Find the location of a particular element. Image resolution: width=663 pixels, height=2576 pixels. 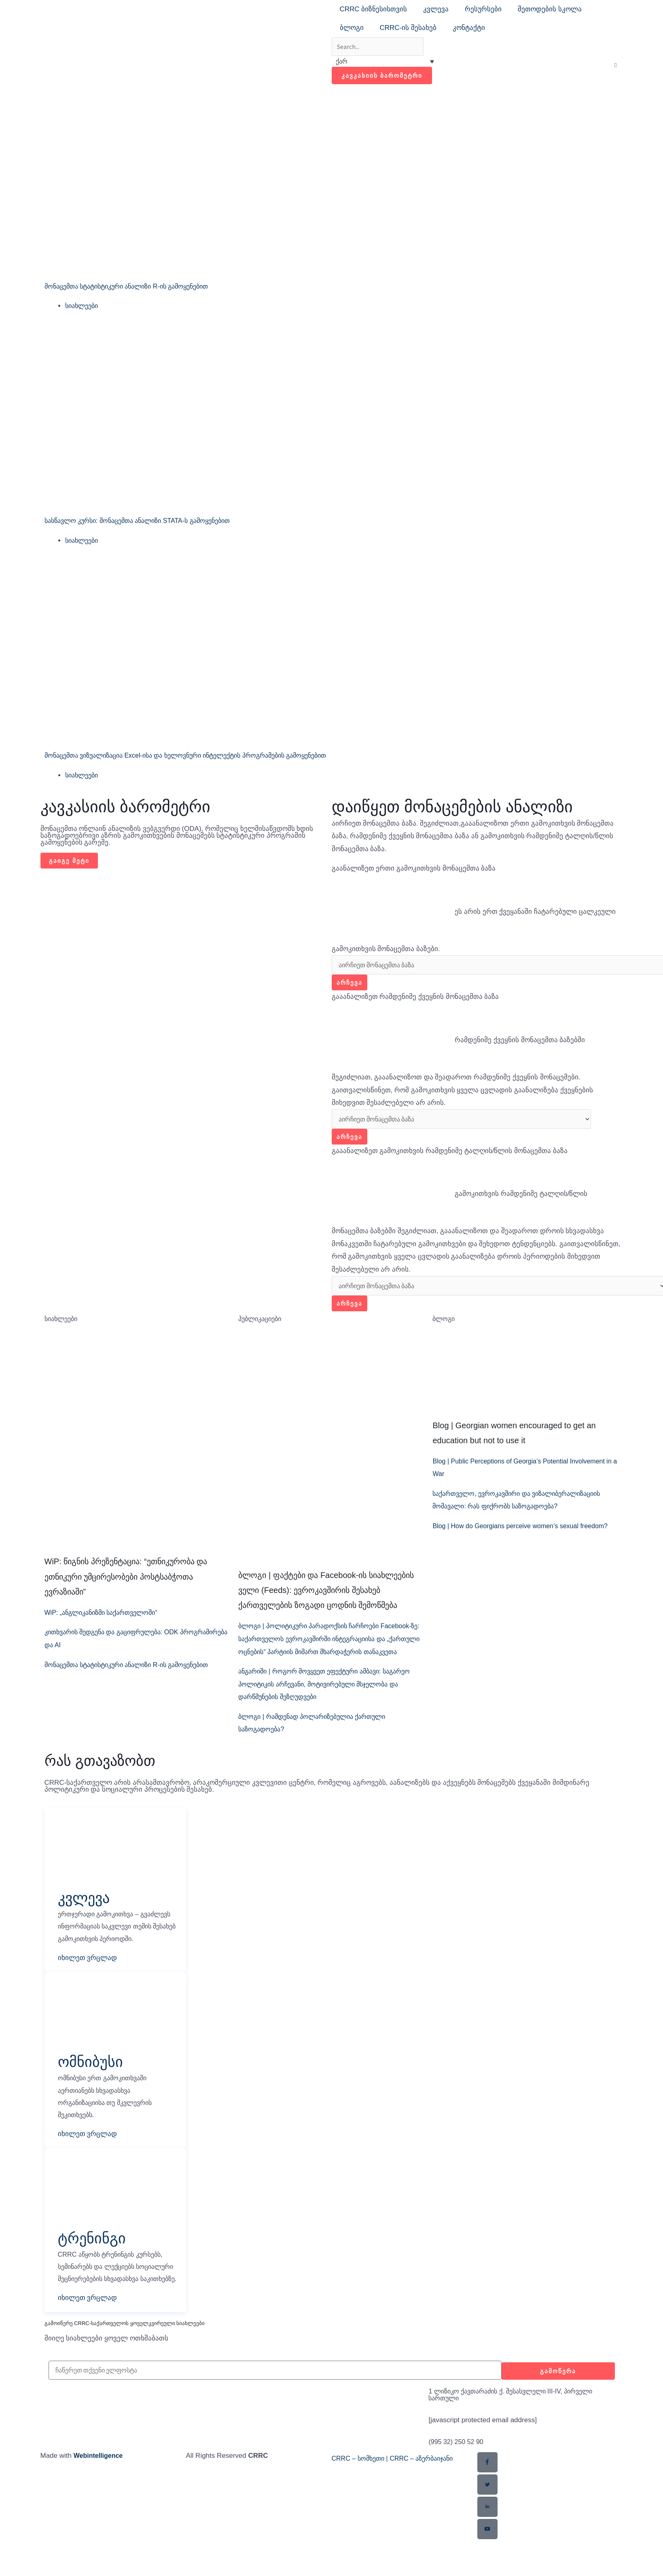

1 ლიზიკო ქავთარაძის ქ. შესასვლელი III-IV, პირველი სართული is located at coordinates (518, 2444).